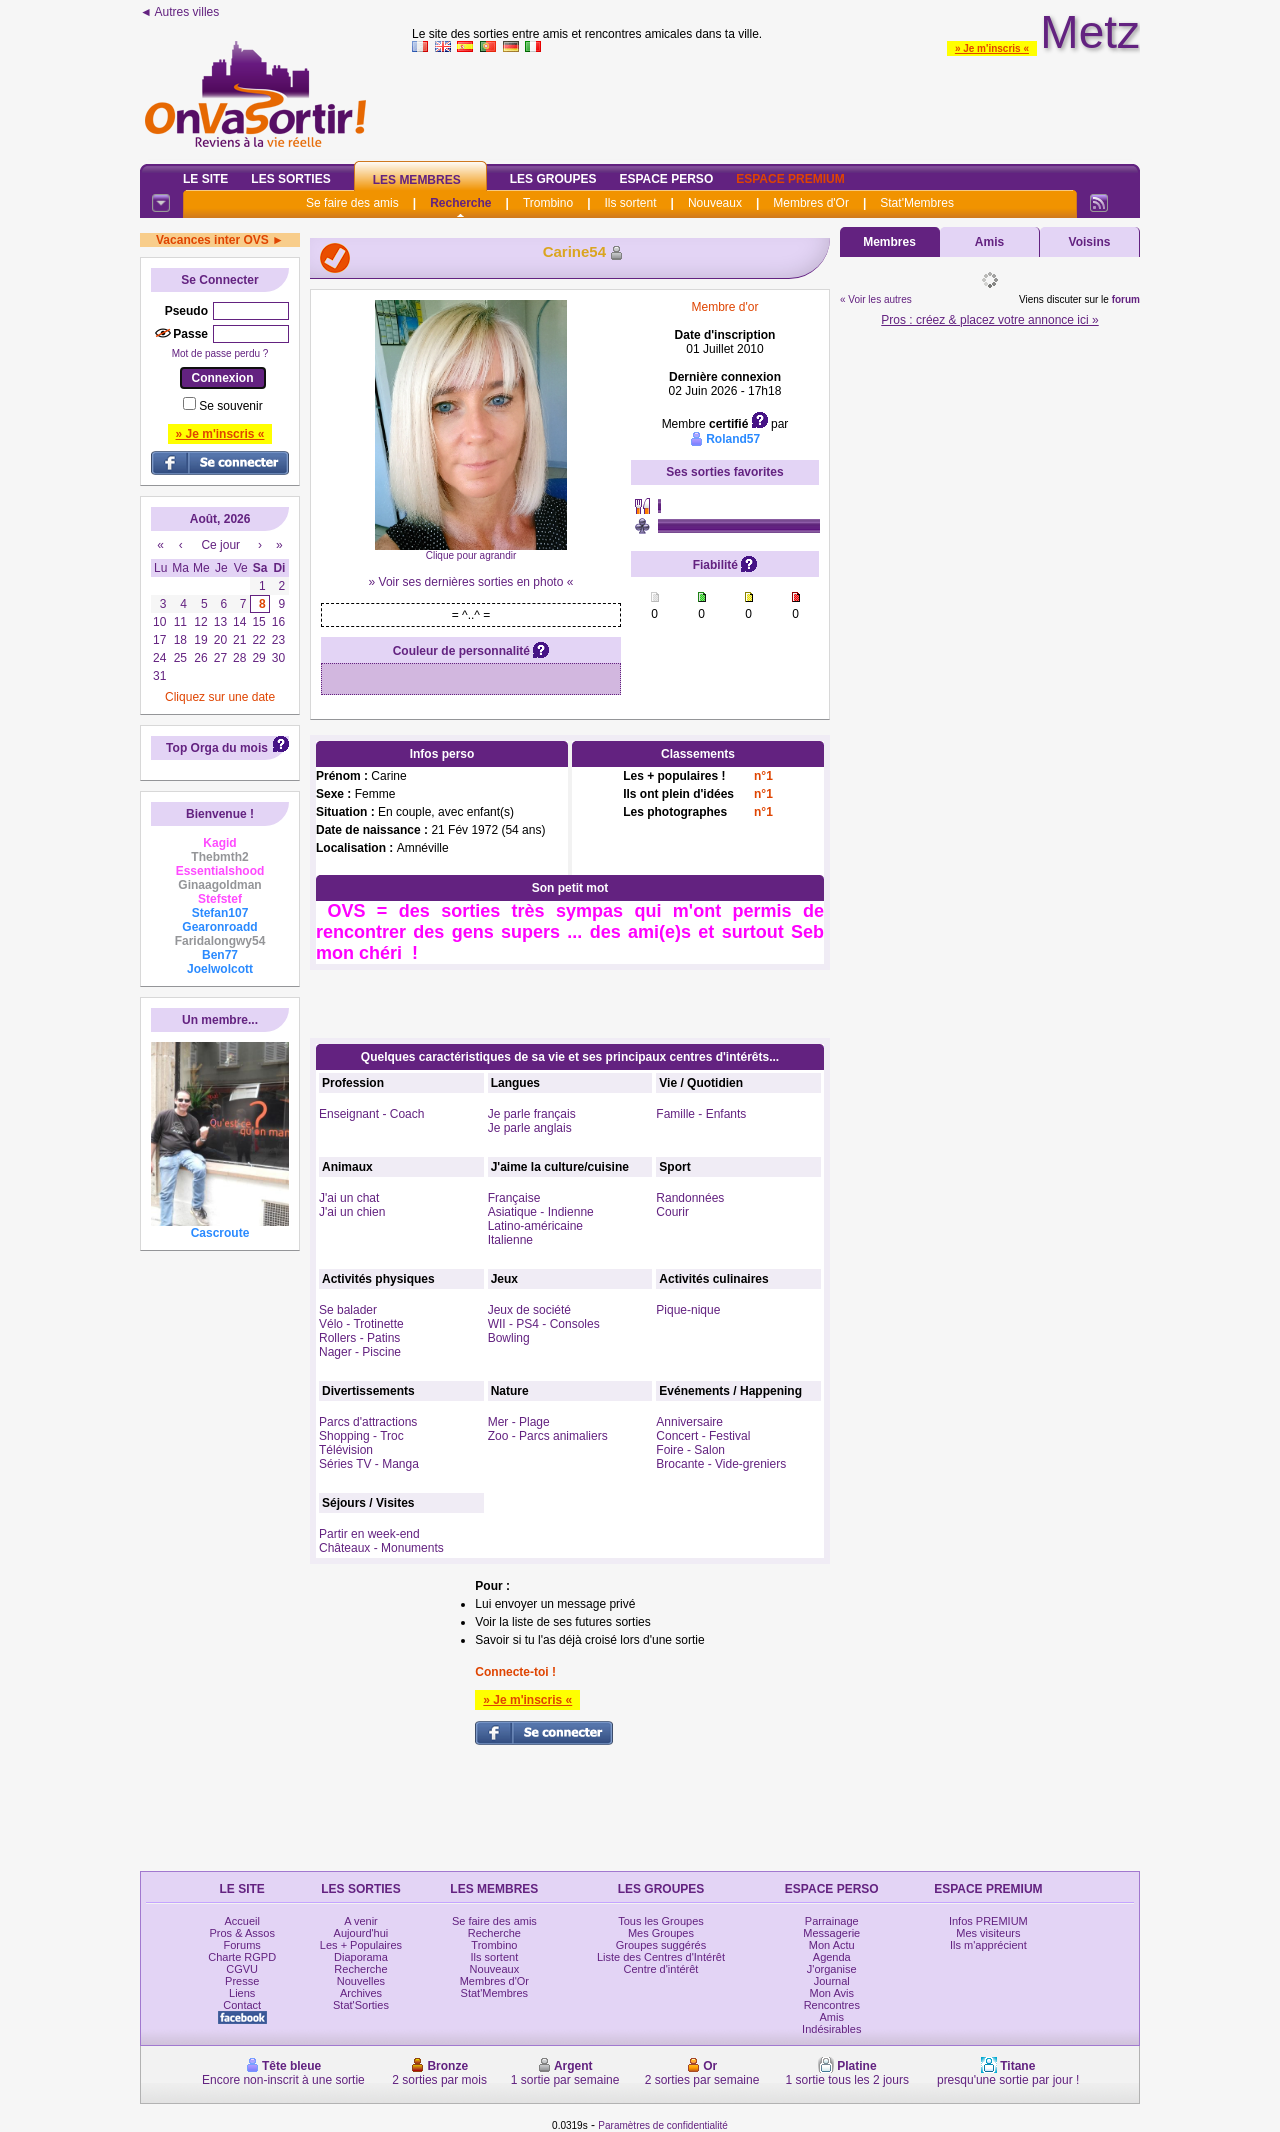  Describe the element at coordinates (988, 1945) in the screenshot. I see `Ils m'apprécient` at that location.